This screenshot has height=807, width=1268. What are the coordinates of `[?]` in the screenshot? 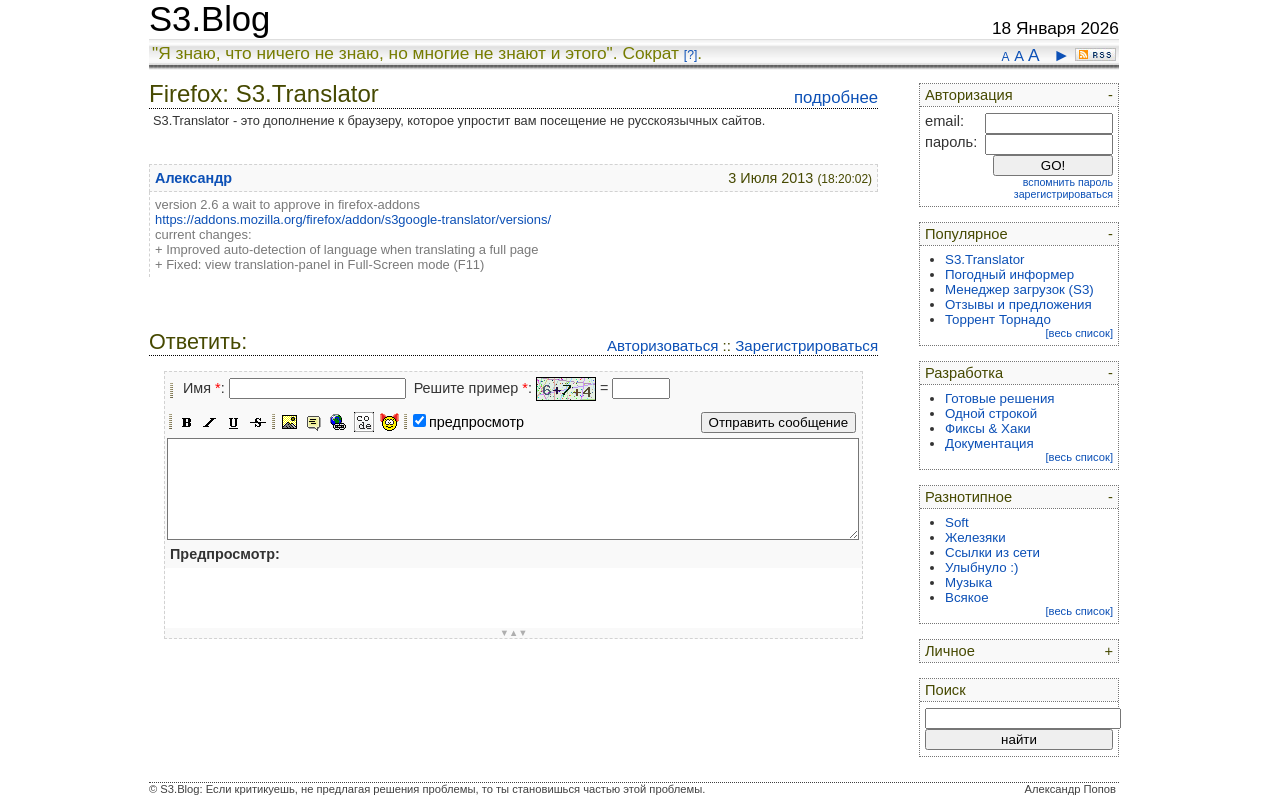 It's located at (690, 55).